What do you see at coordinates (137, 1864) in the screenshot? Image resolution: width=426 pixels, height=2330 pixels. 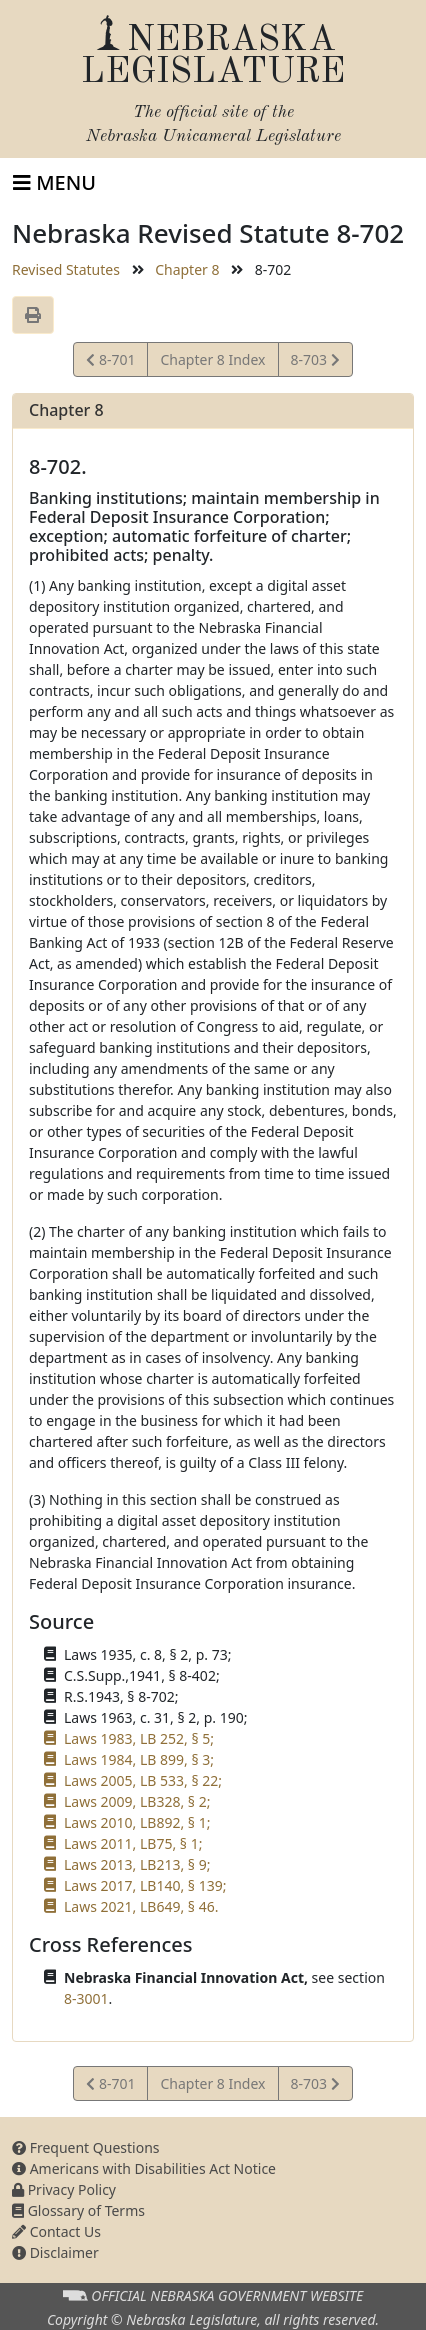 I see `Laws 2013, LB213, § 9;` at bounding box center [137, 1864].